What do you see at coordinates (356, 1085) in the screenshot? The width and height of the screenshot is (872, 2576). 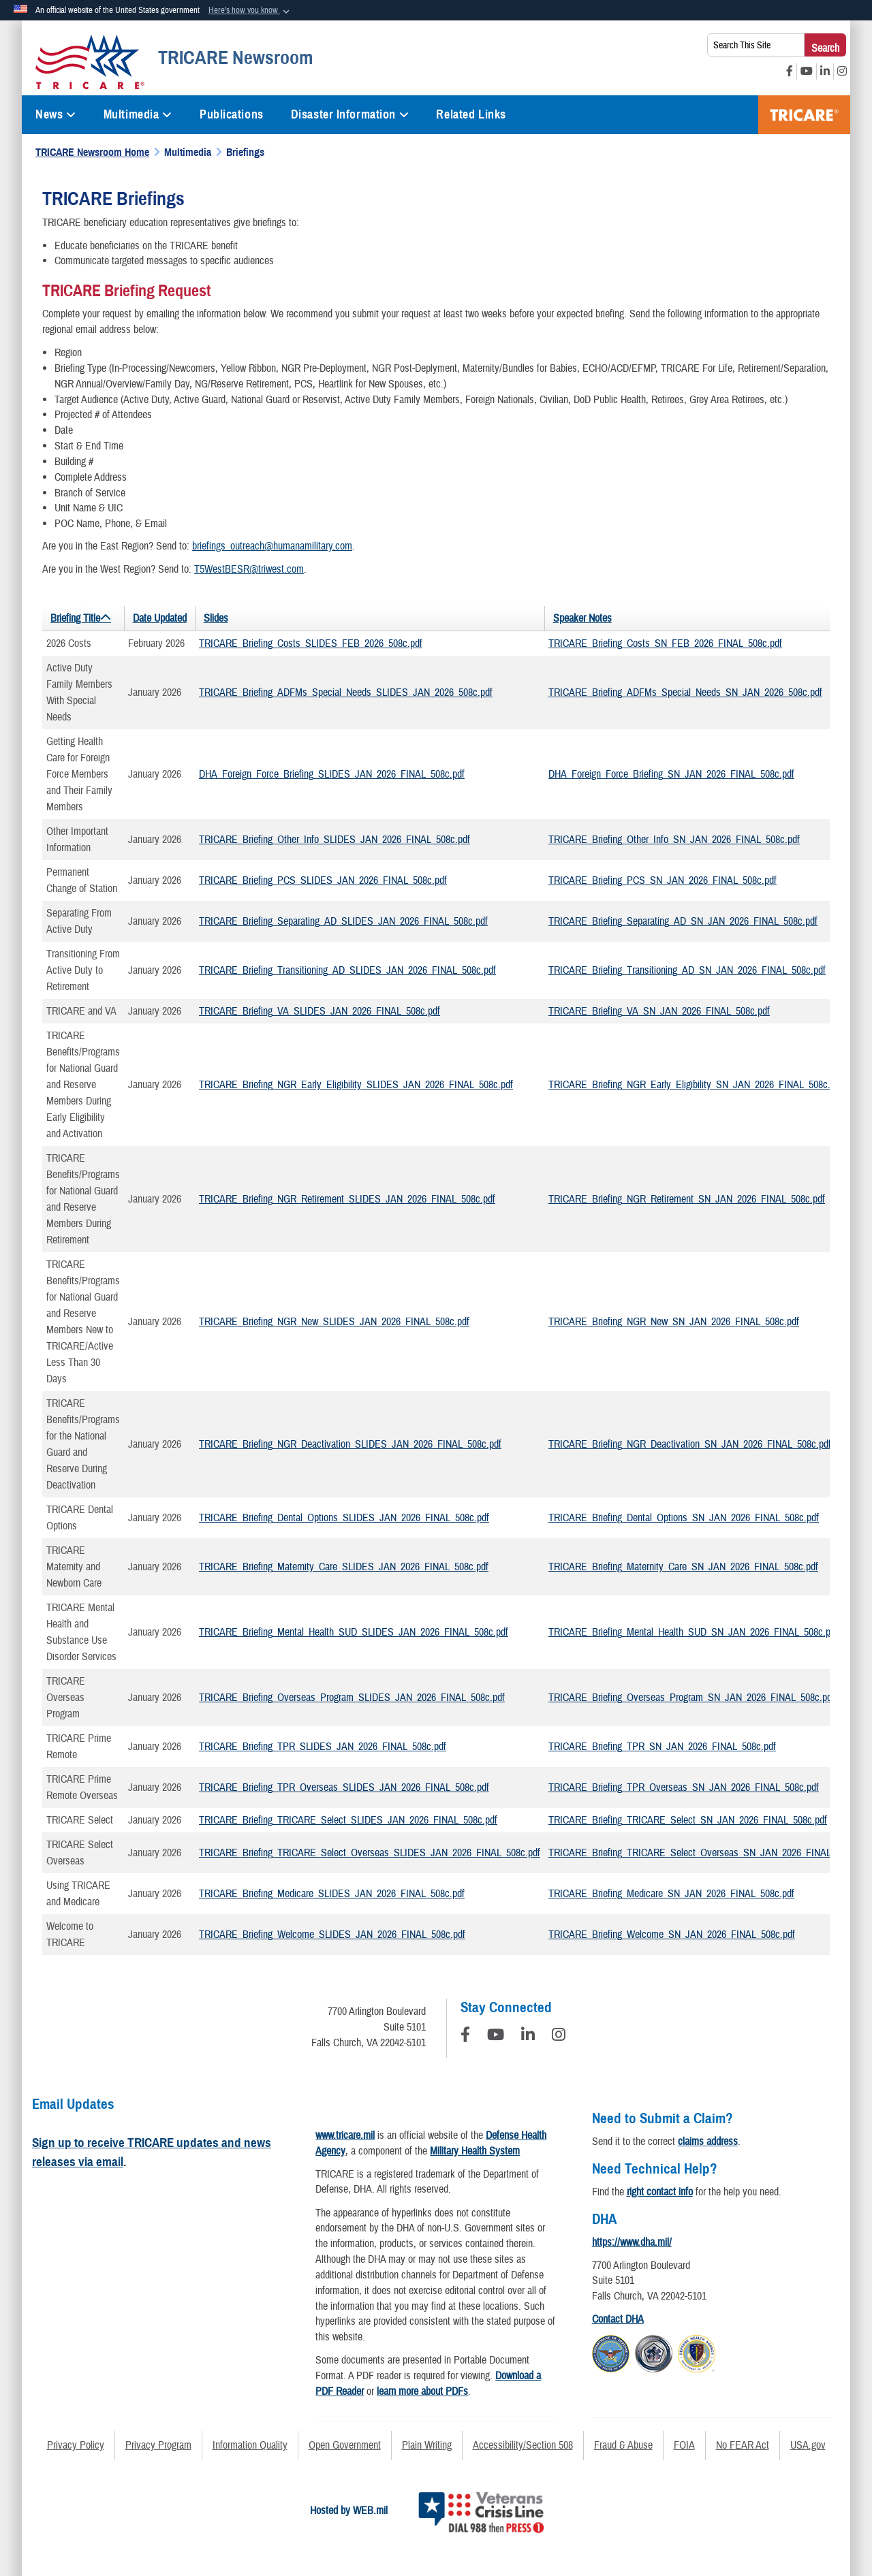 I see `TRICARE_Briefing_NGR_Early_Eligibility_SLIDES_JAN_2026_FINAL_508c.pdf` at bounding box center [356, 1085].